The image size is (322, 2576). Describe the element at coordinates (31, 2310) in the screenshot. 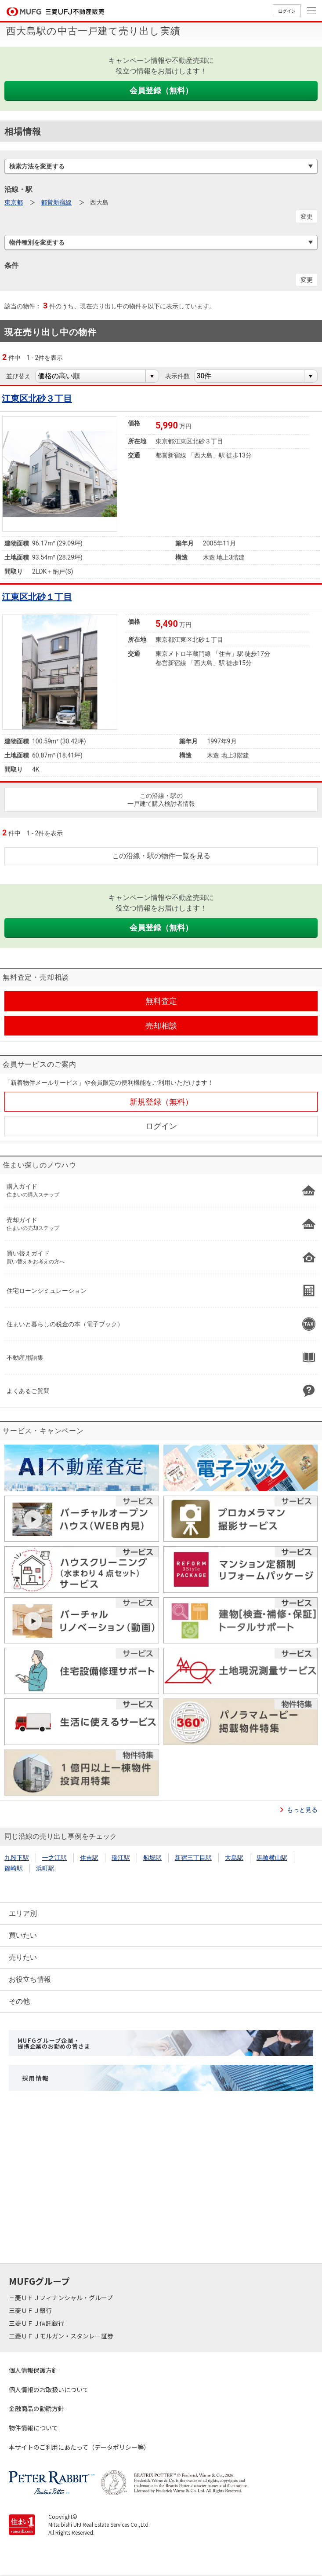

I see `三菱ＵＦＪ銀行` at that location.